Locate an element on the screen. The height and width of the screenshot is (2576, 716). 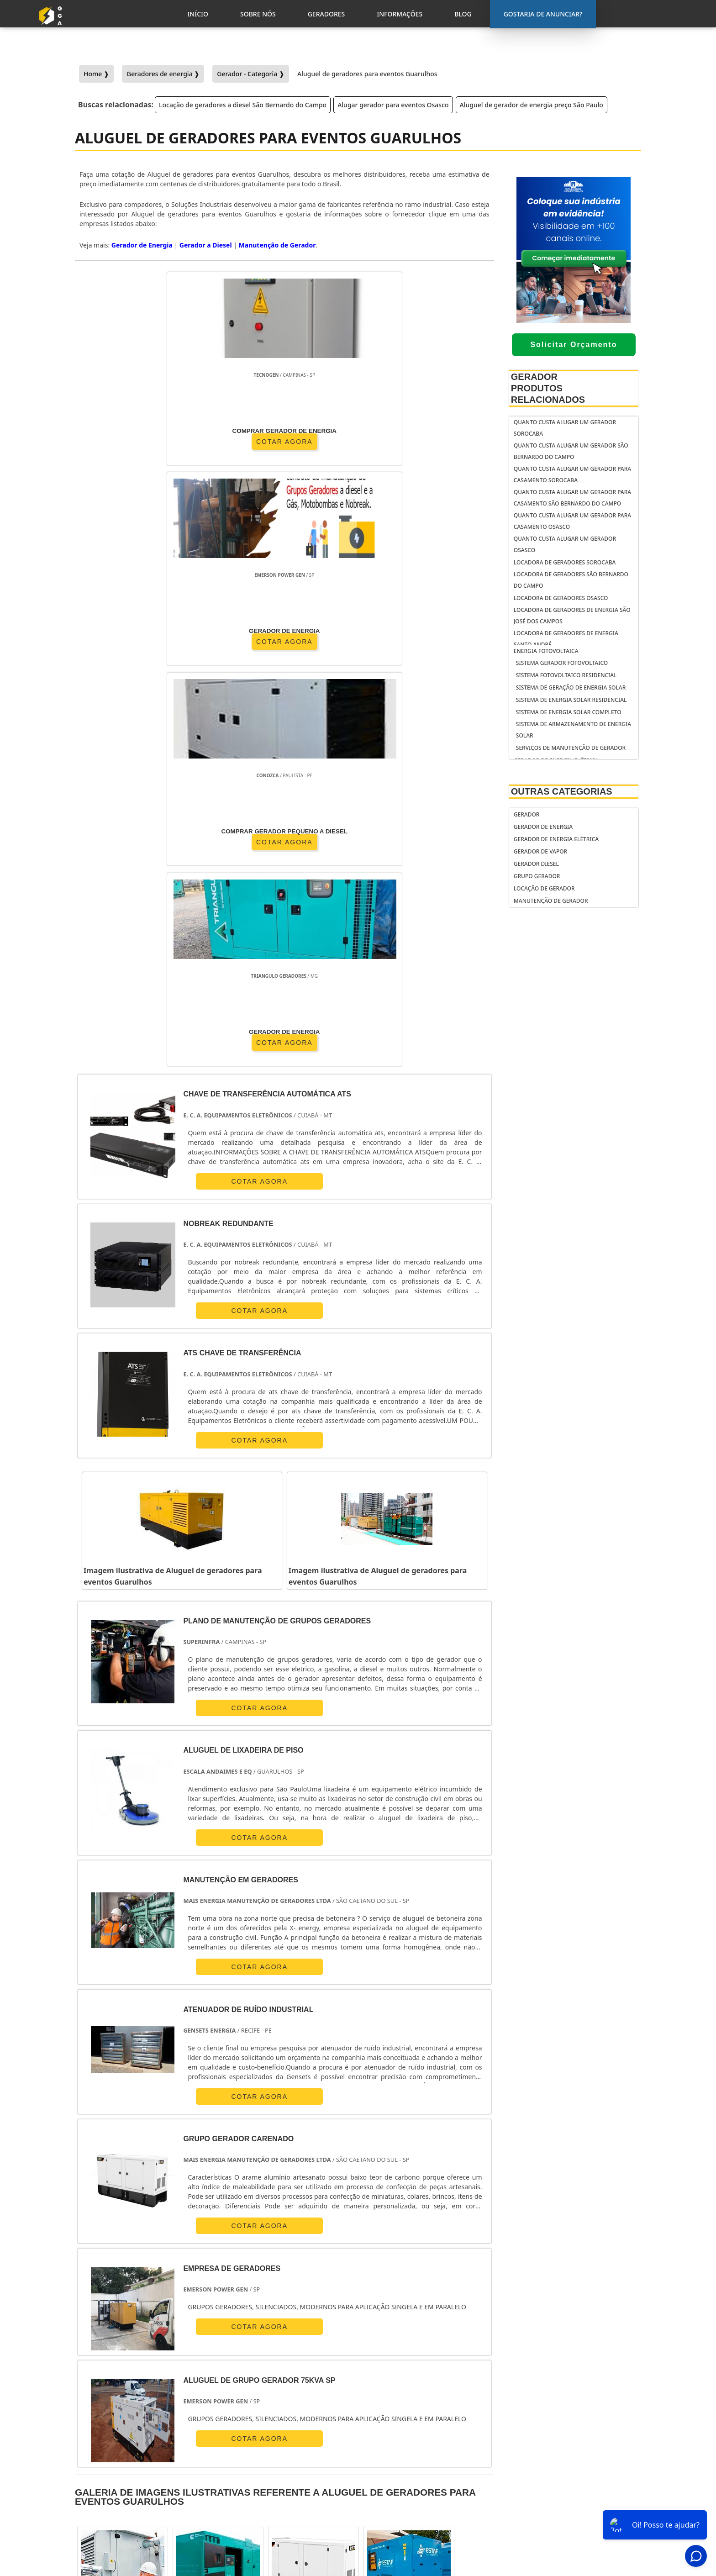
Solicitar Orçamento is located at coordinates (573, 344).